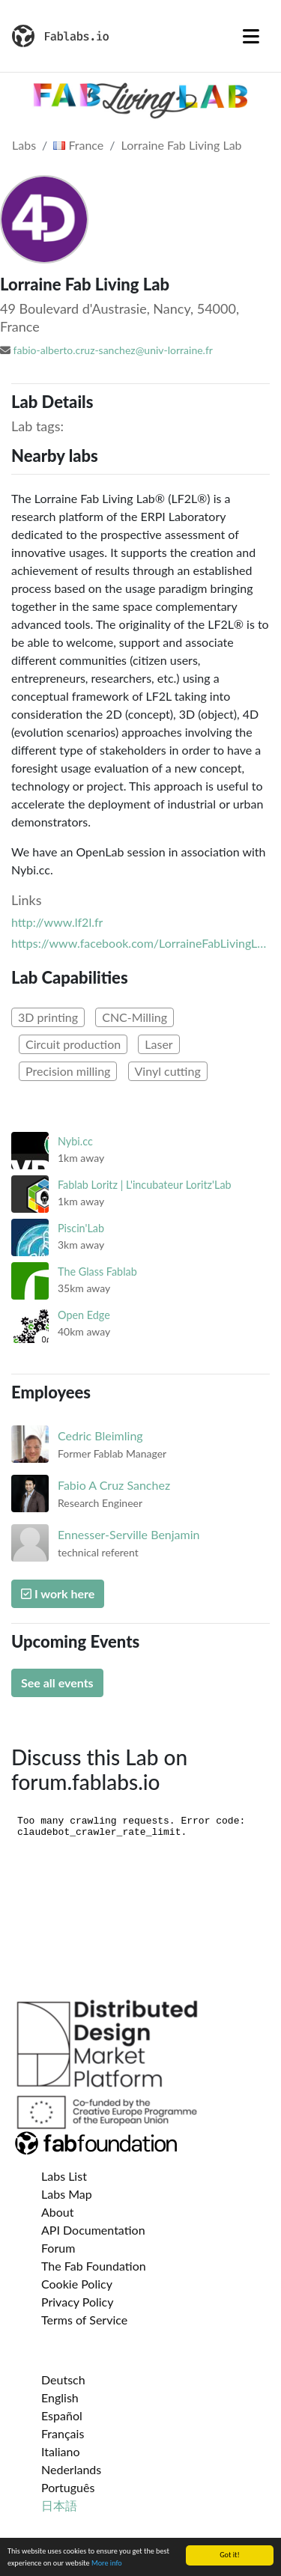  What do you see at coordinates (181, 145) in the screenshot?
I see `Lorraine Fab Living Lab` at bounding box center [181, 145].